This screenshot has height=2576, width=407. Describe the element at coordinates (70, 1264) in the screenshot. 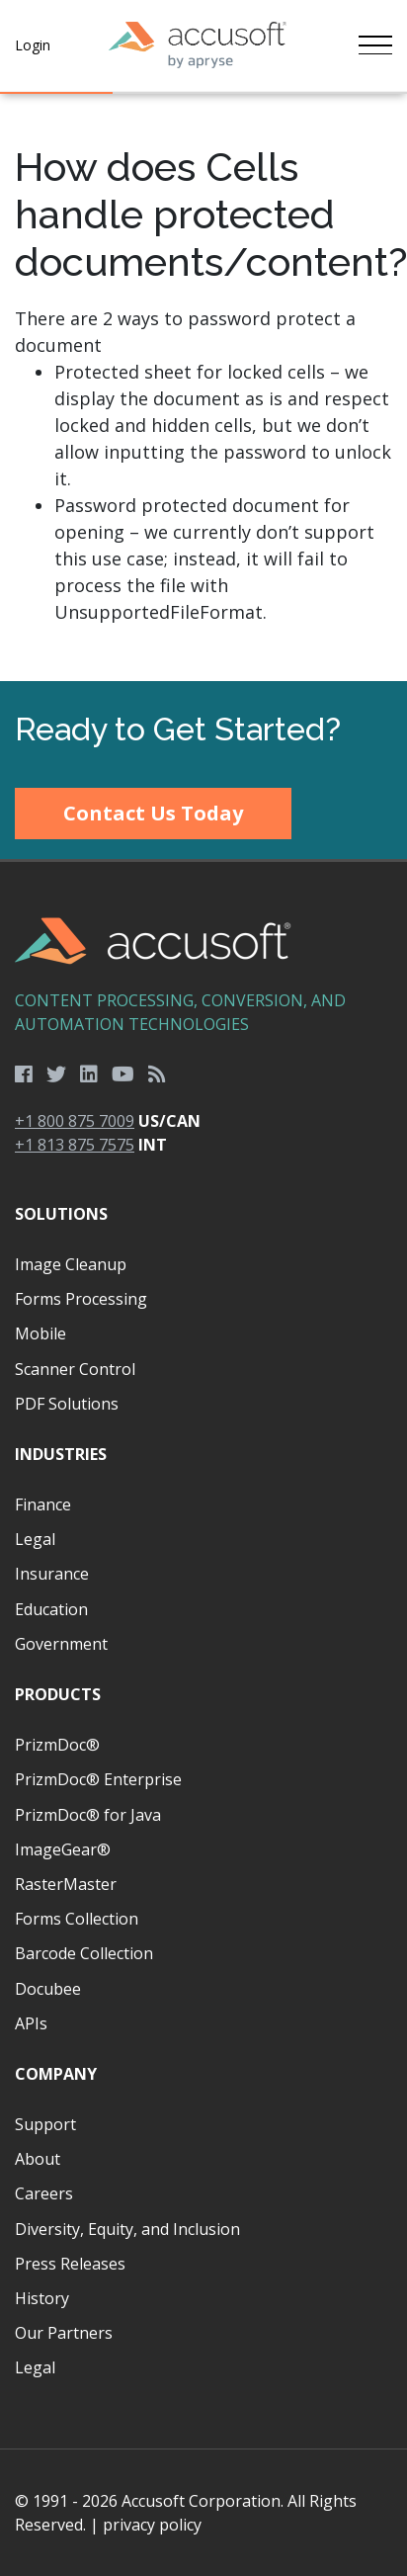

I see `Image Cleanup` at that location.